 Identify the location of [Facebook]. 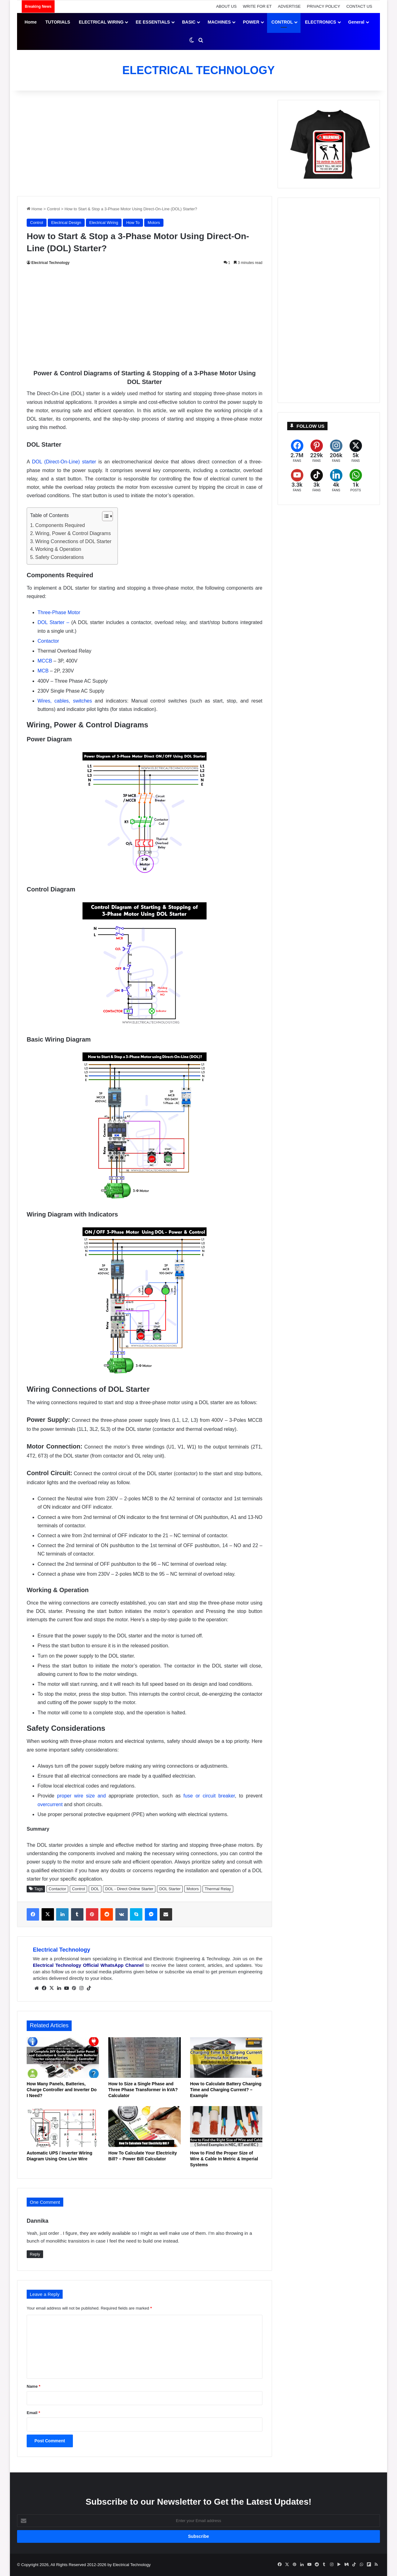
(297, 451).